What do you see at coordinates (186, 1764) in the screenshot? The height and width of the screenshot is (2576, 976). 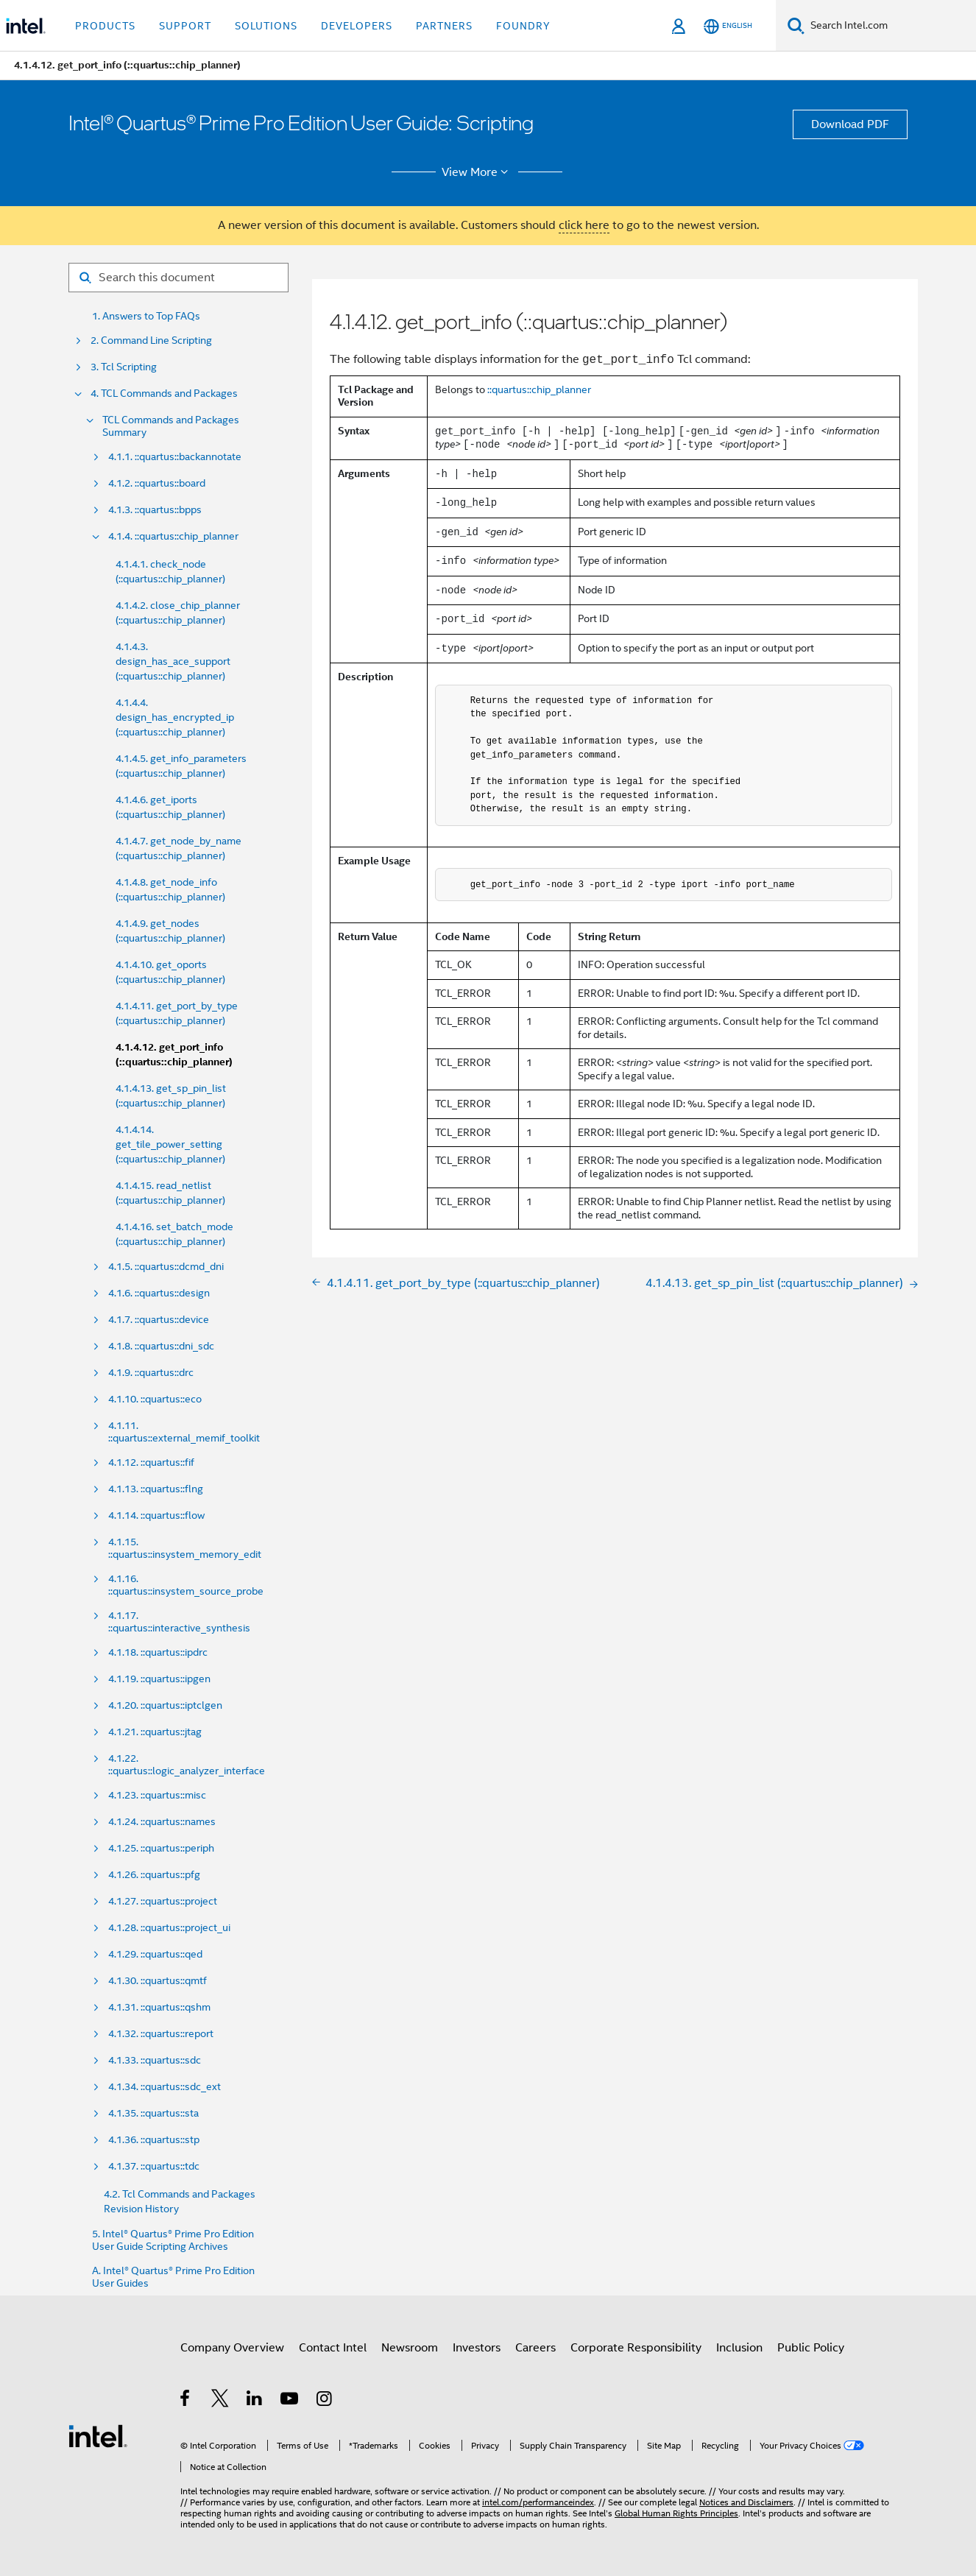 I see `4.1.22. ::quartus::logic_analyzer_interface` at bounding box center [186, 1764].